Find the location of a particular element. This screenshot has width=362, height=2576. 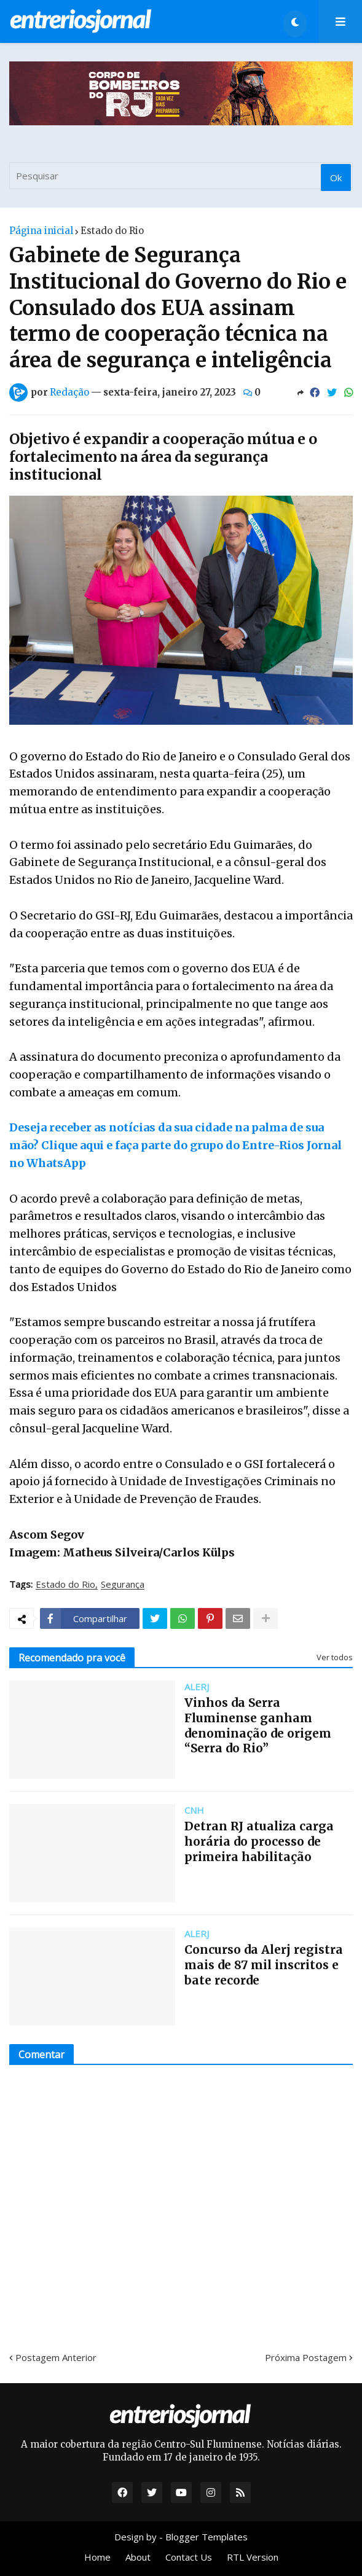

About is located at coordinates (138, 2557).